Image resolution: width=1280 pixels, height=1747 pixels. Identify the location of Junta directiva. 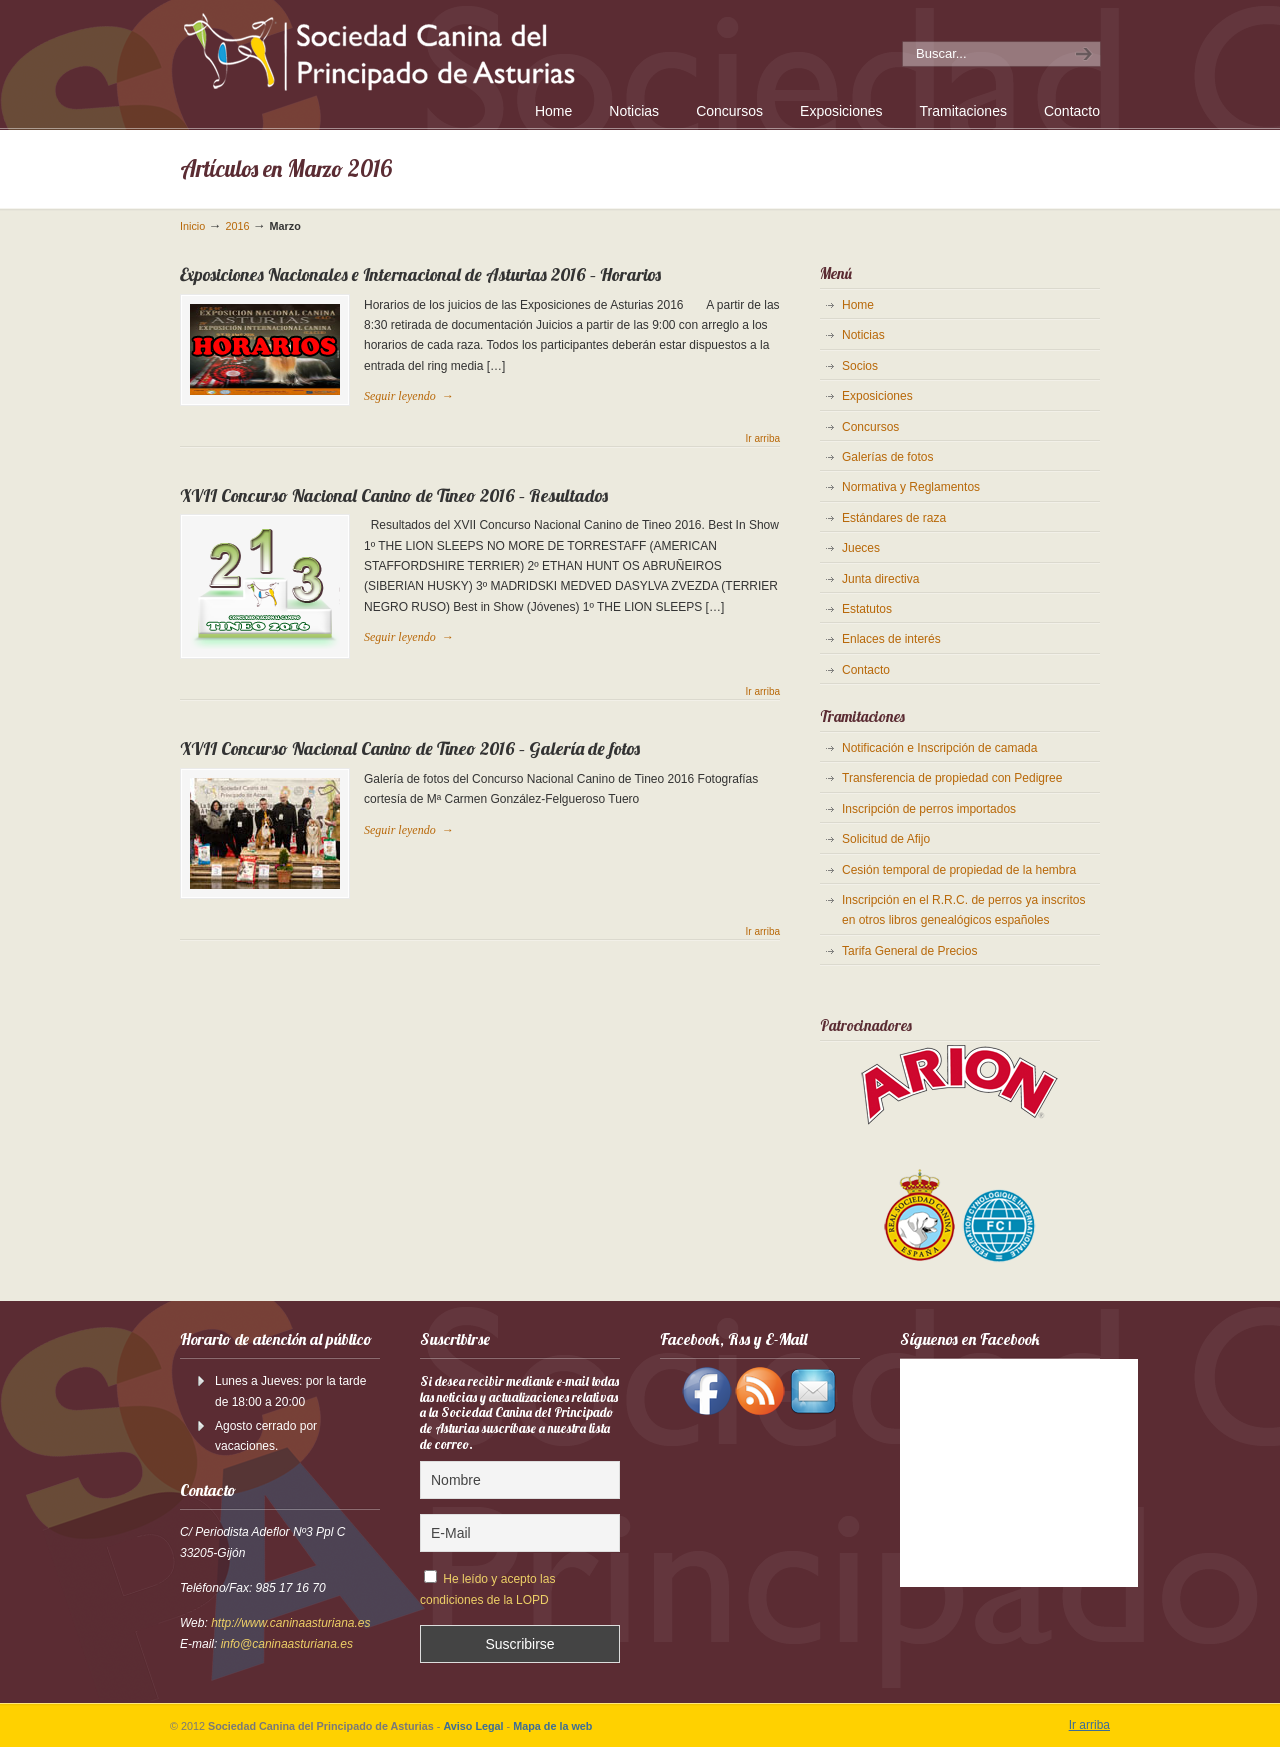
(880, 579).